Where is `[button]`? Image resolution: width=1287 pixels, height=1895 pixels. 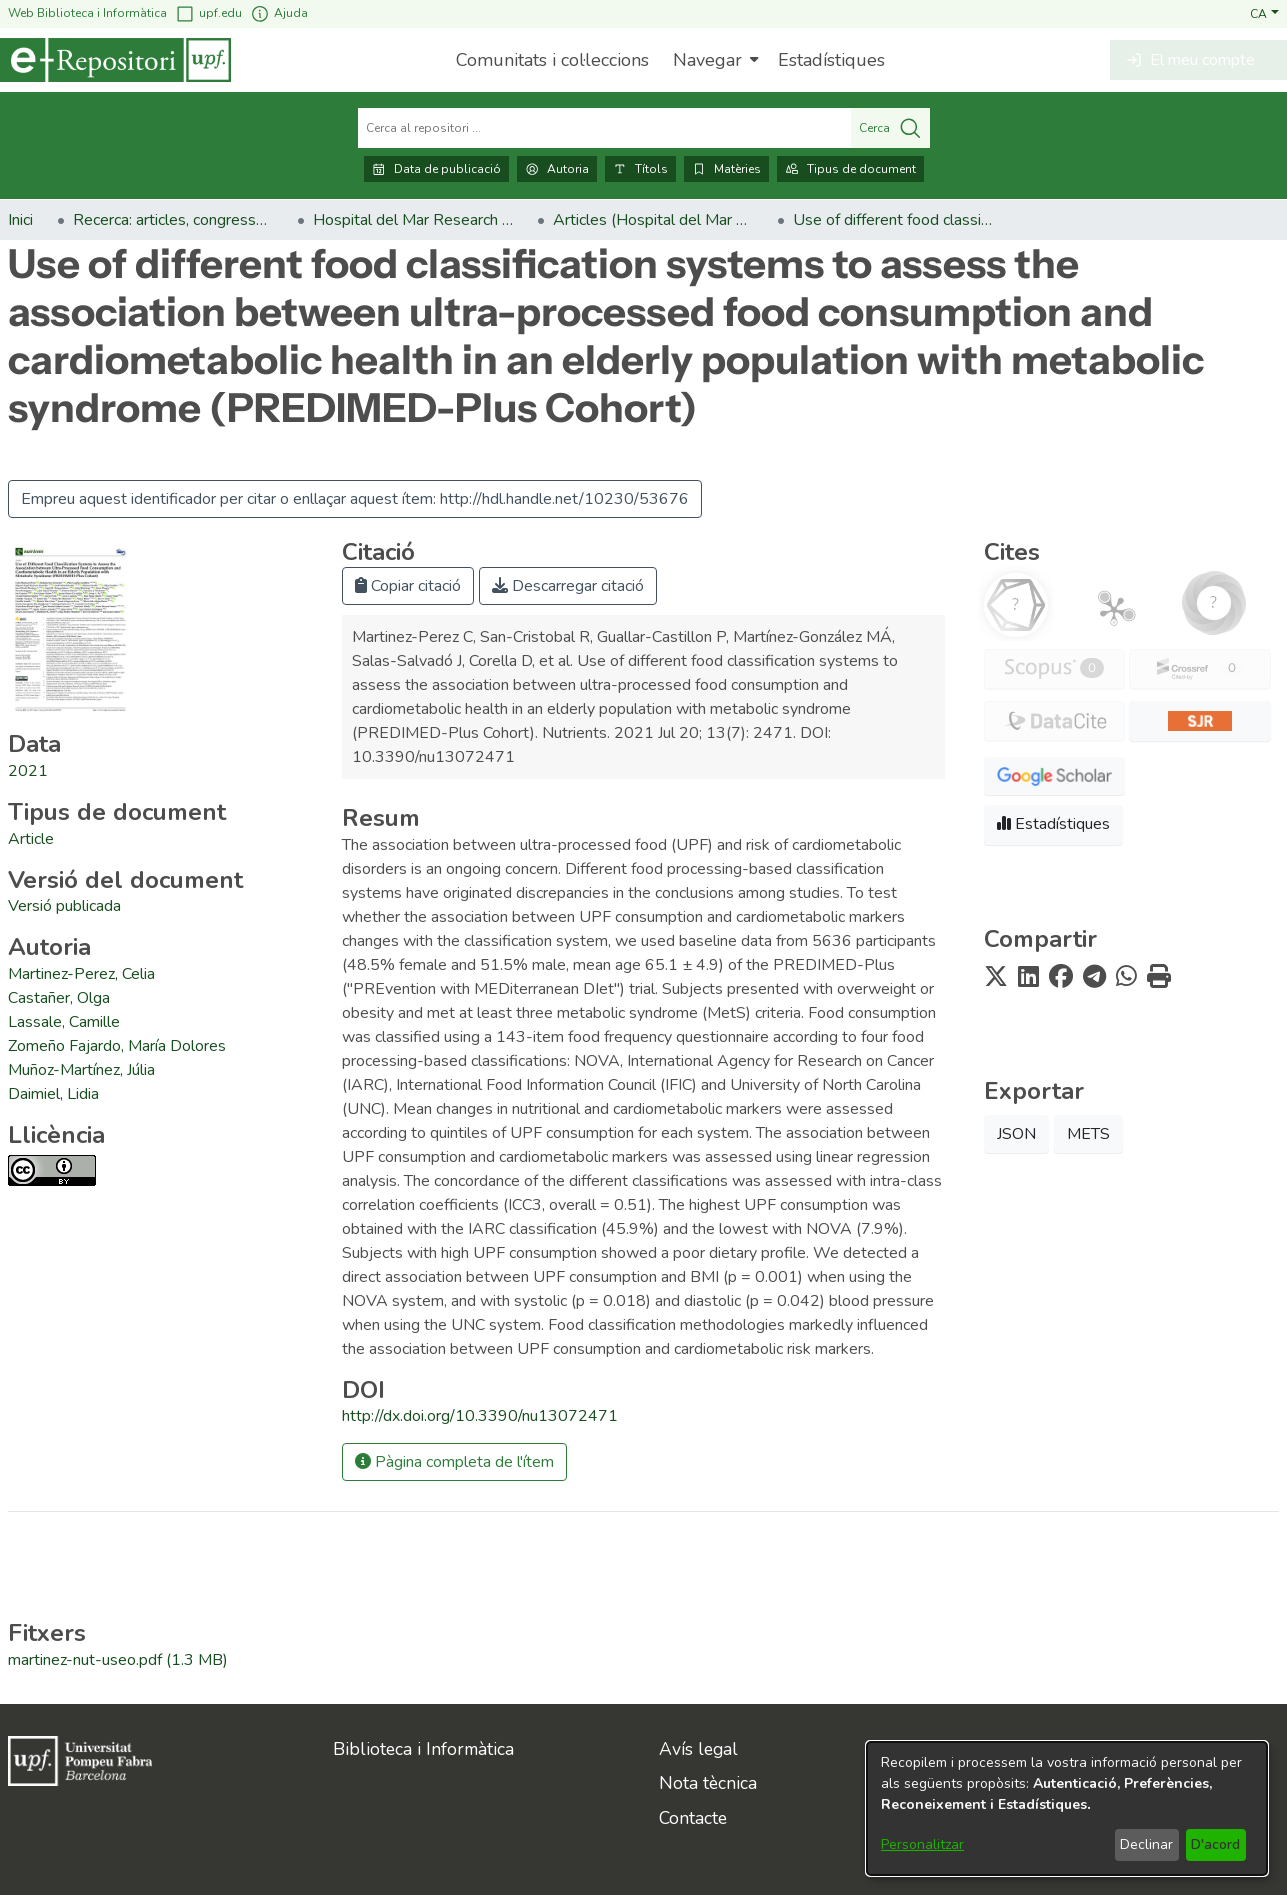 [button] is located at coordinates (1264, 13).